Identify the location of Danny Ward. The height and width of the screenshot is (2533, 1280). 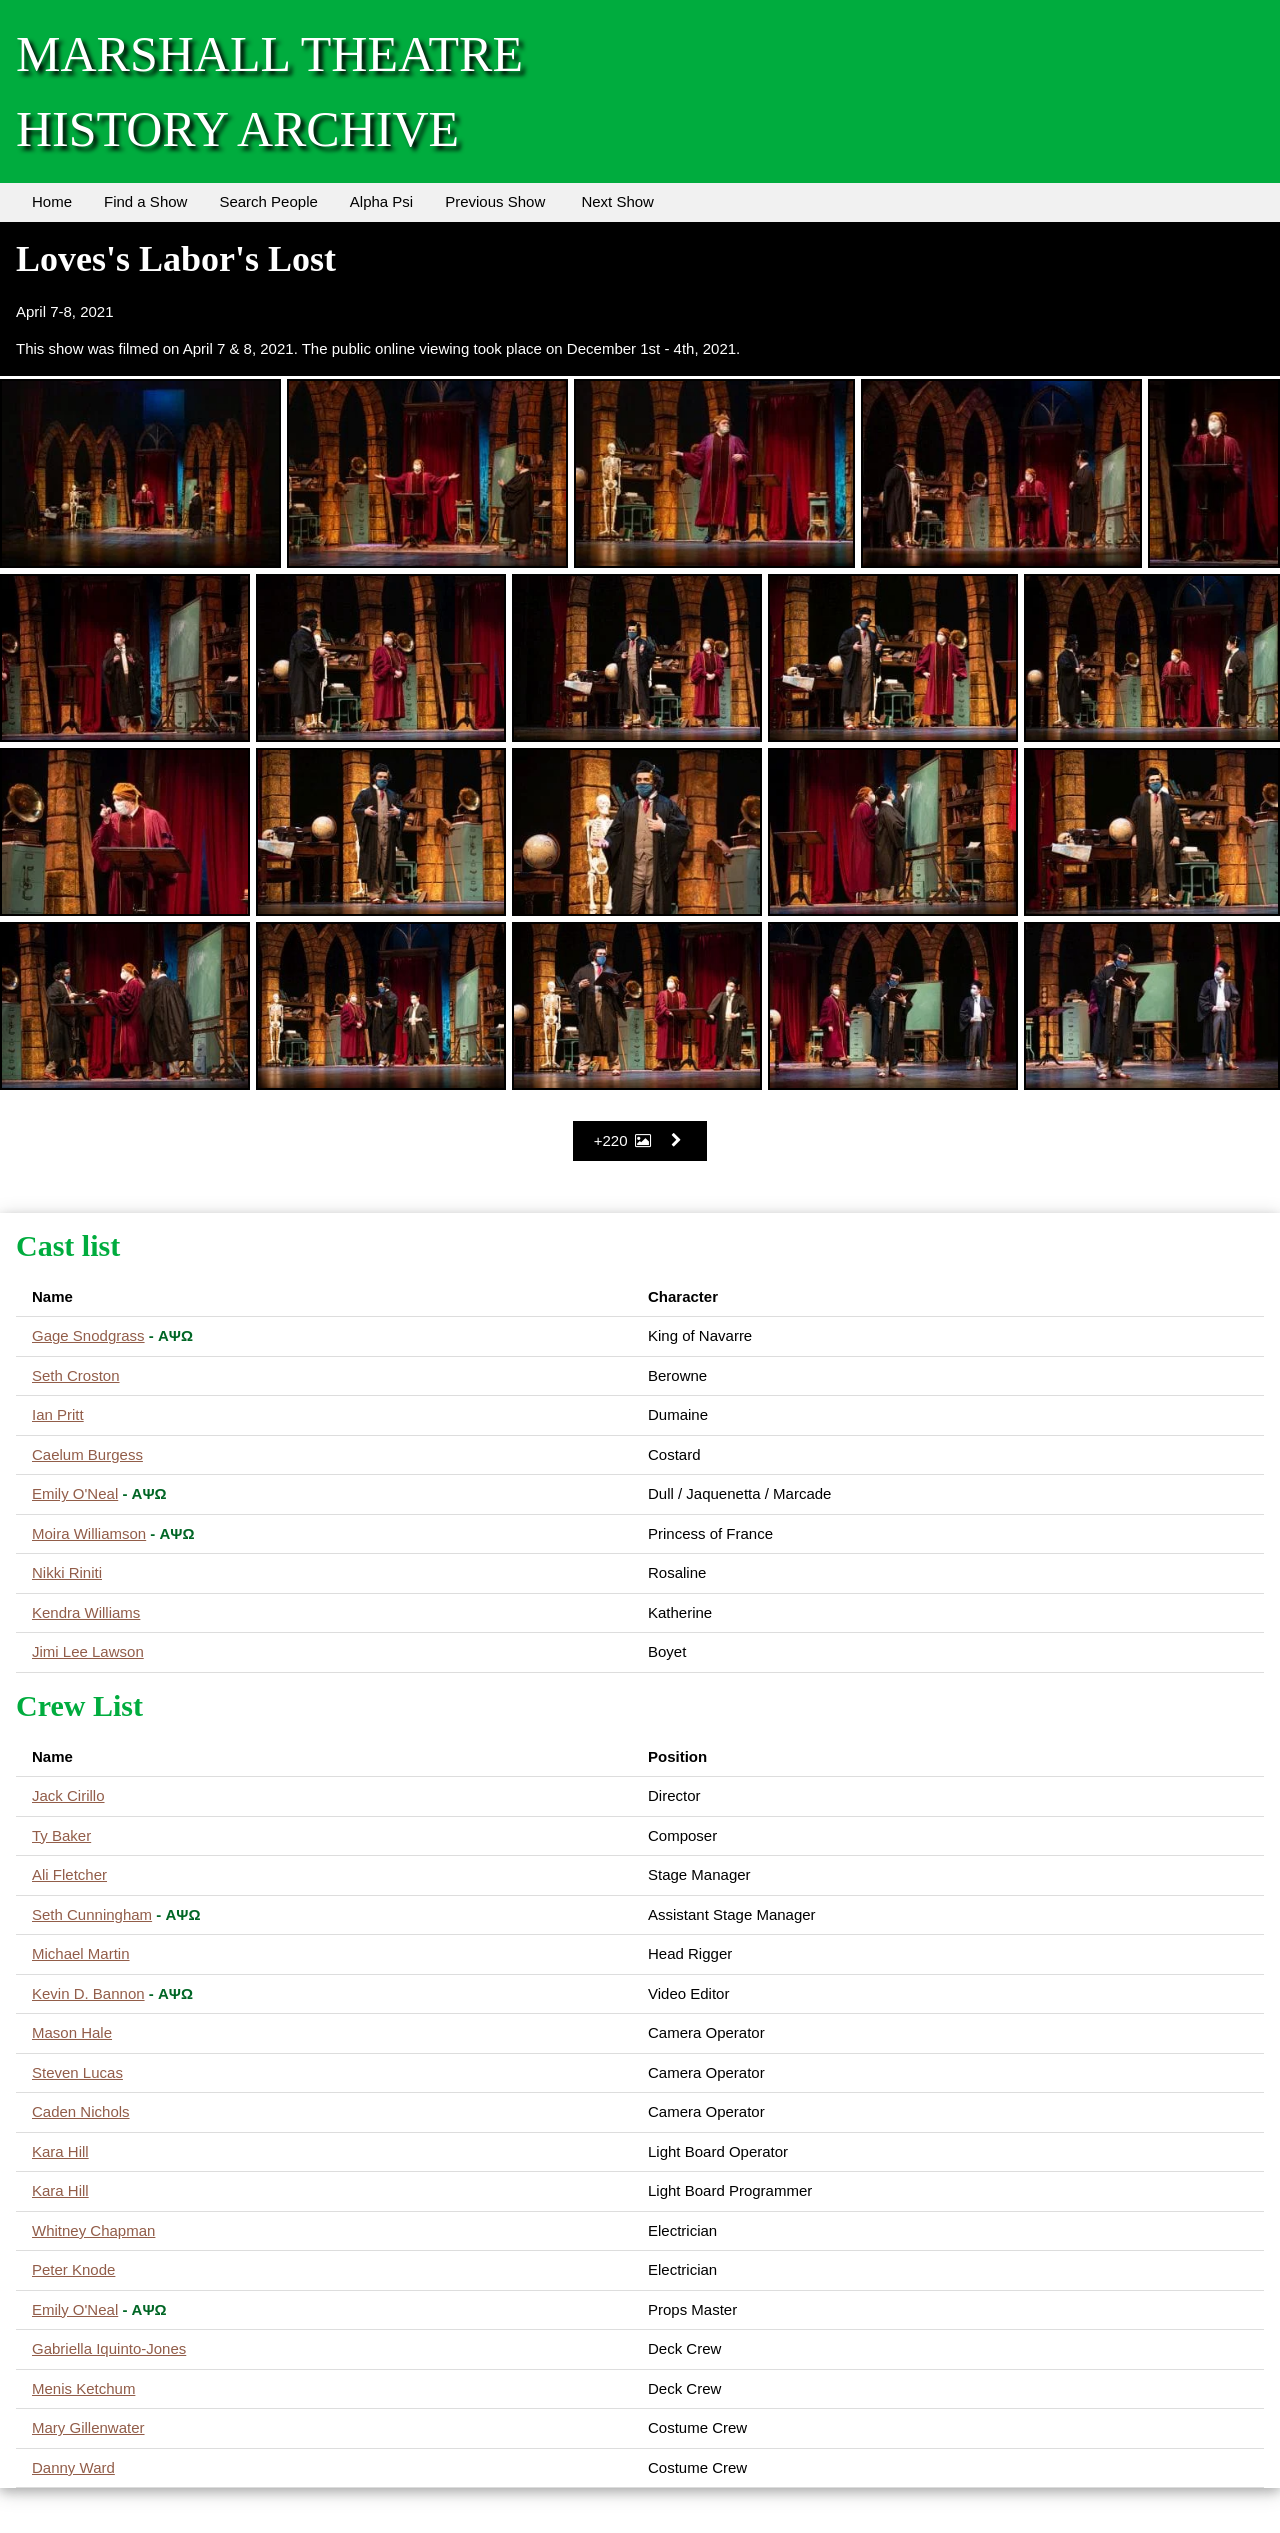
(73, 2467).